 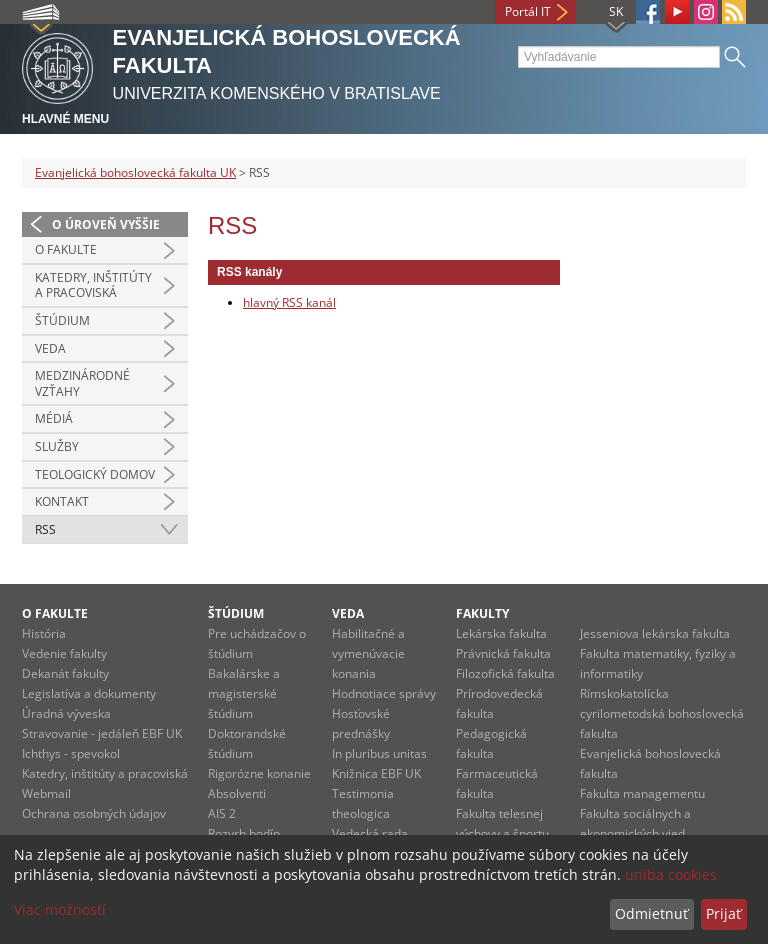 What do you see at coordinates (289, 302) in the screenshot?
I see `hlavný RSS kanál` at bounding box center [289, 302].